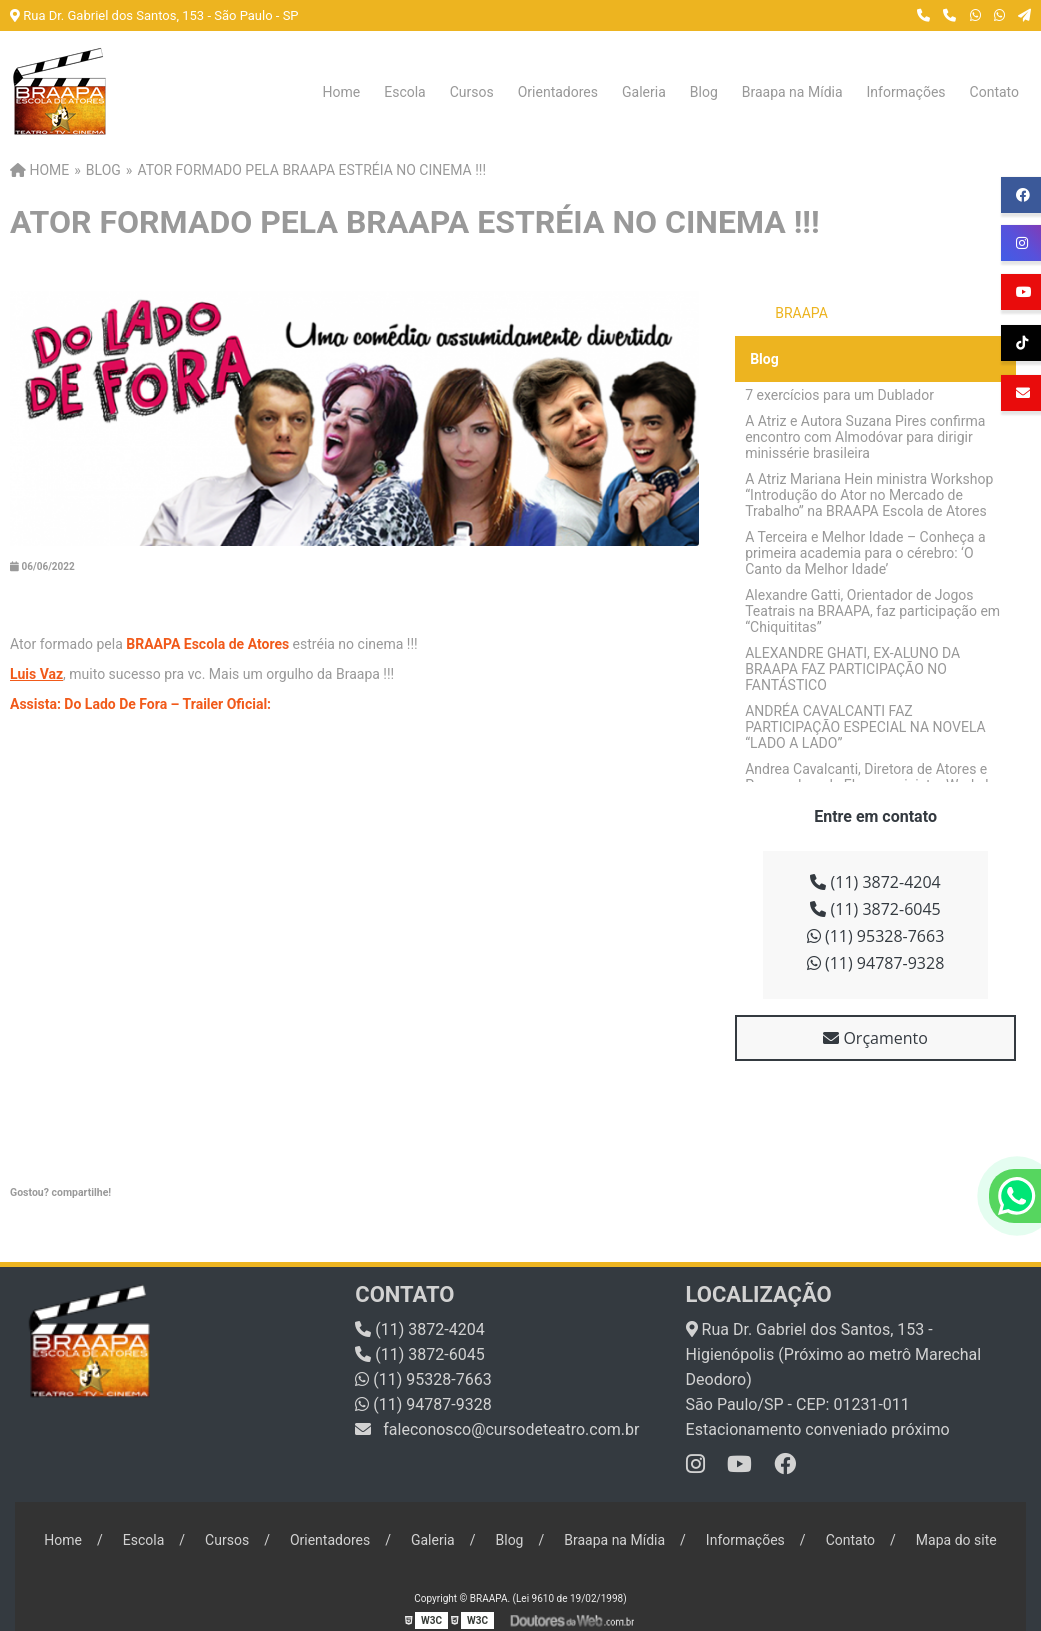 The image size is (1041, 1631). I want to click on Alexandre Gatti, Orientador de Jogos Teatrais na BRAAPA, faz participação em “Chiquititas”, so click(872, 611).